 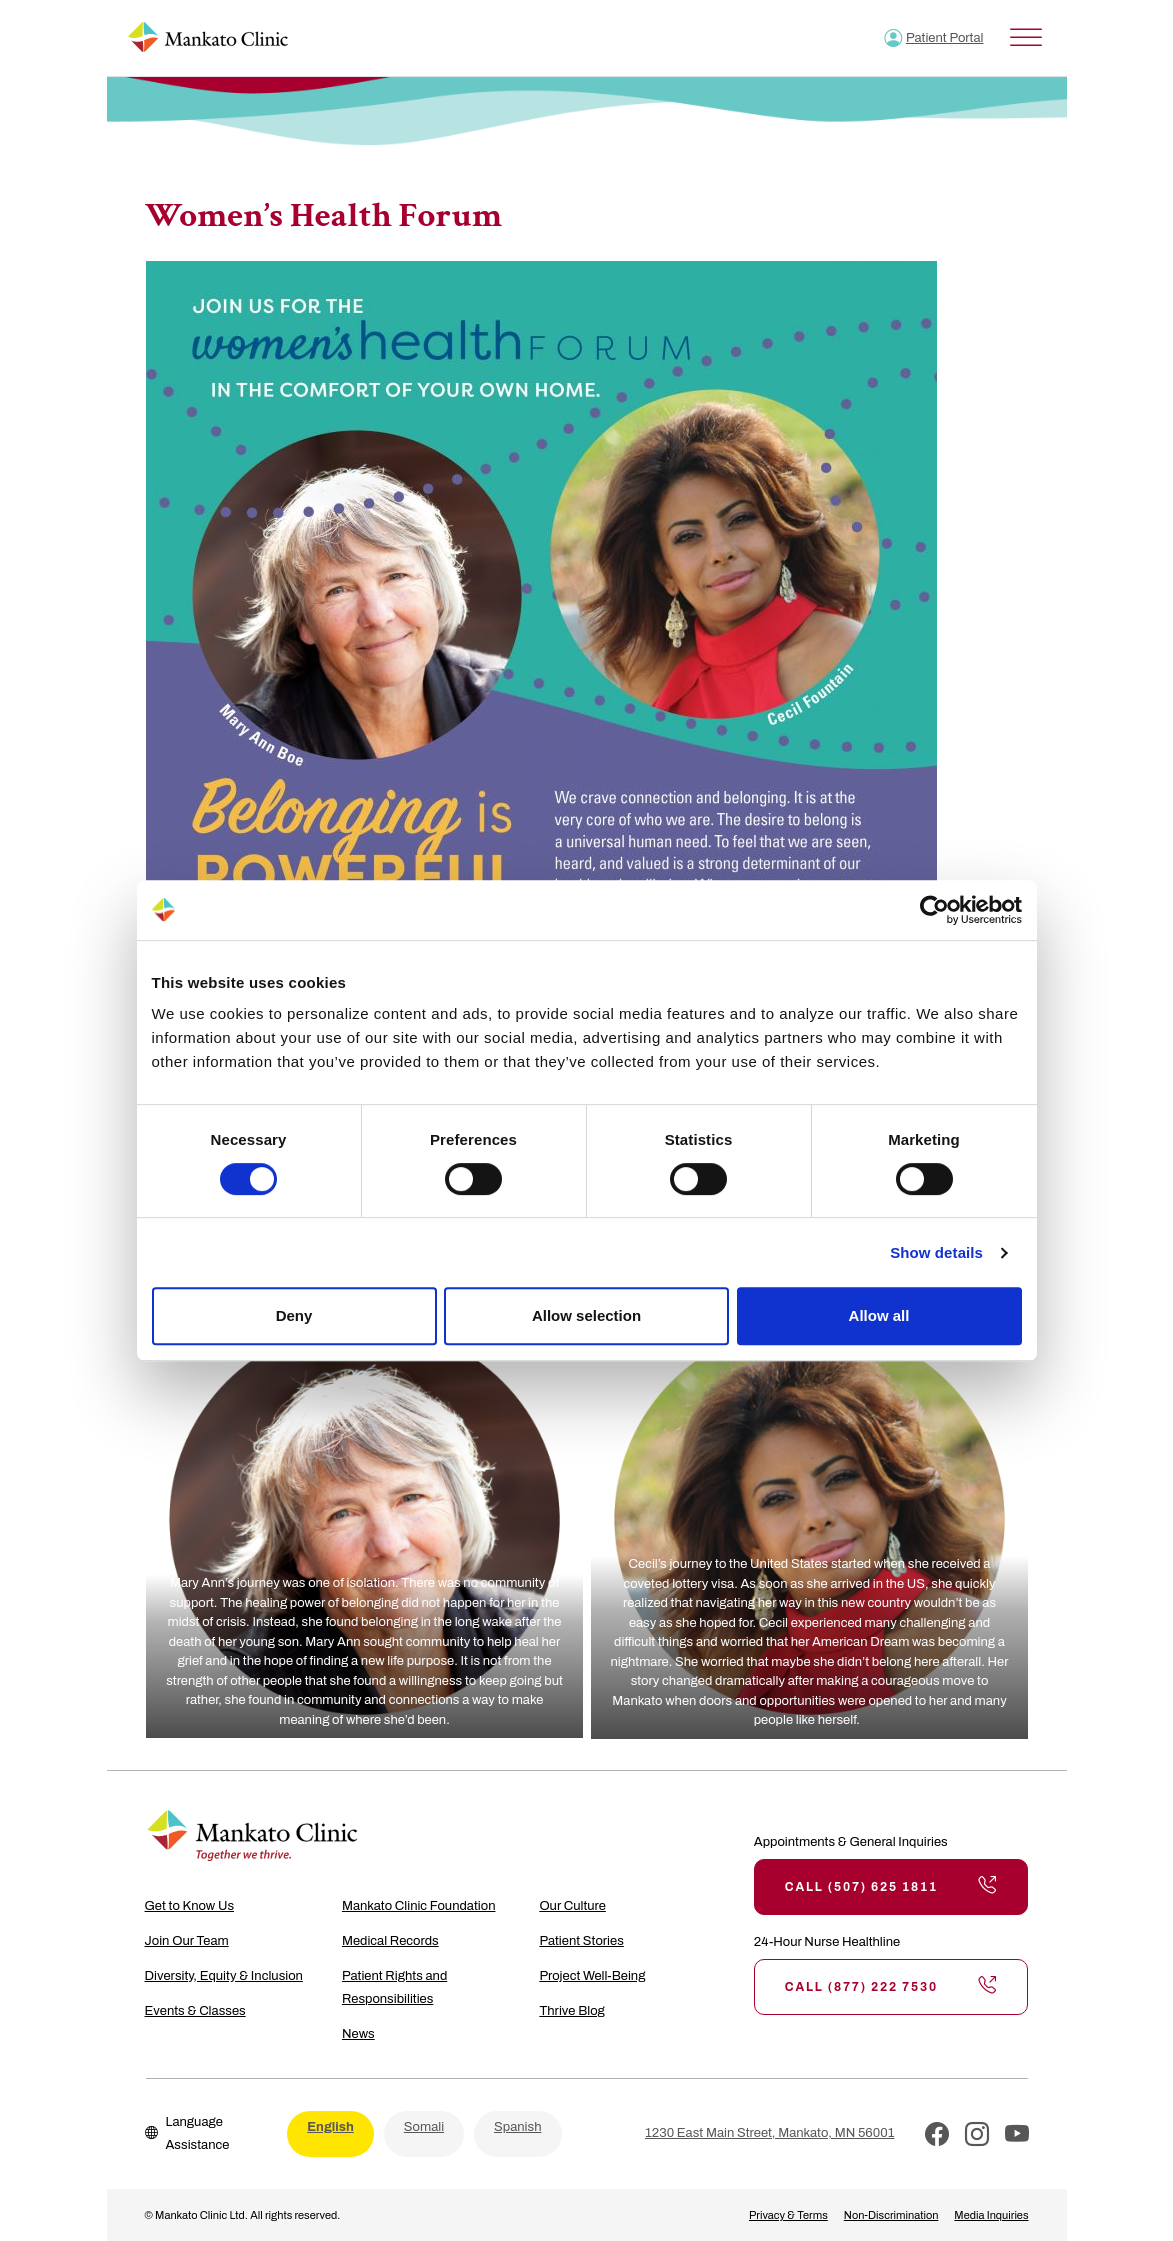 I want to click on Get to Know Us, so click(x=190, y=1906).